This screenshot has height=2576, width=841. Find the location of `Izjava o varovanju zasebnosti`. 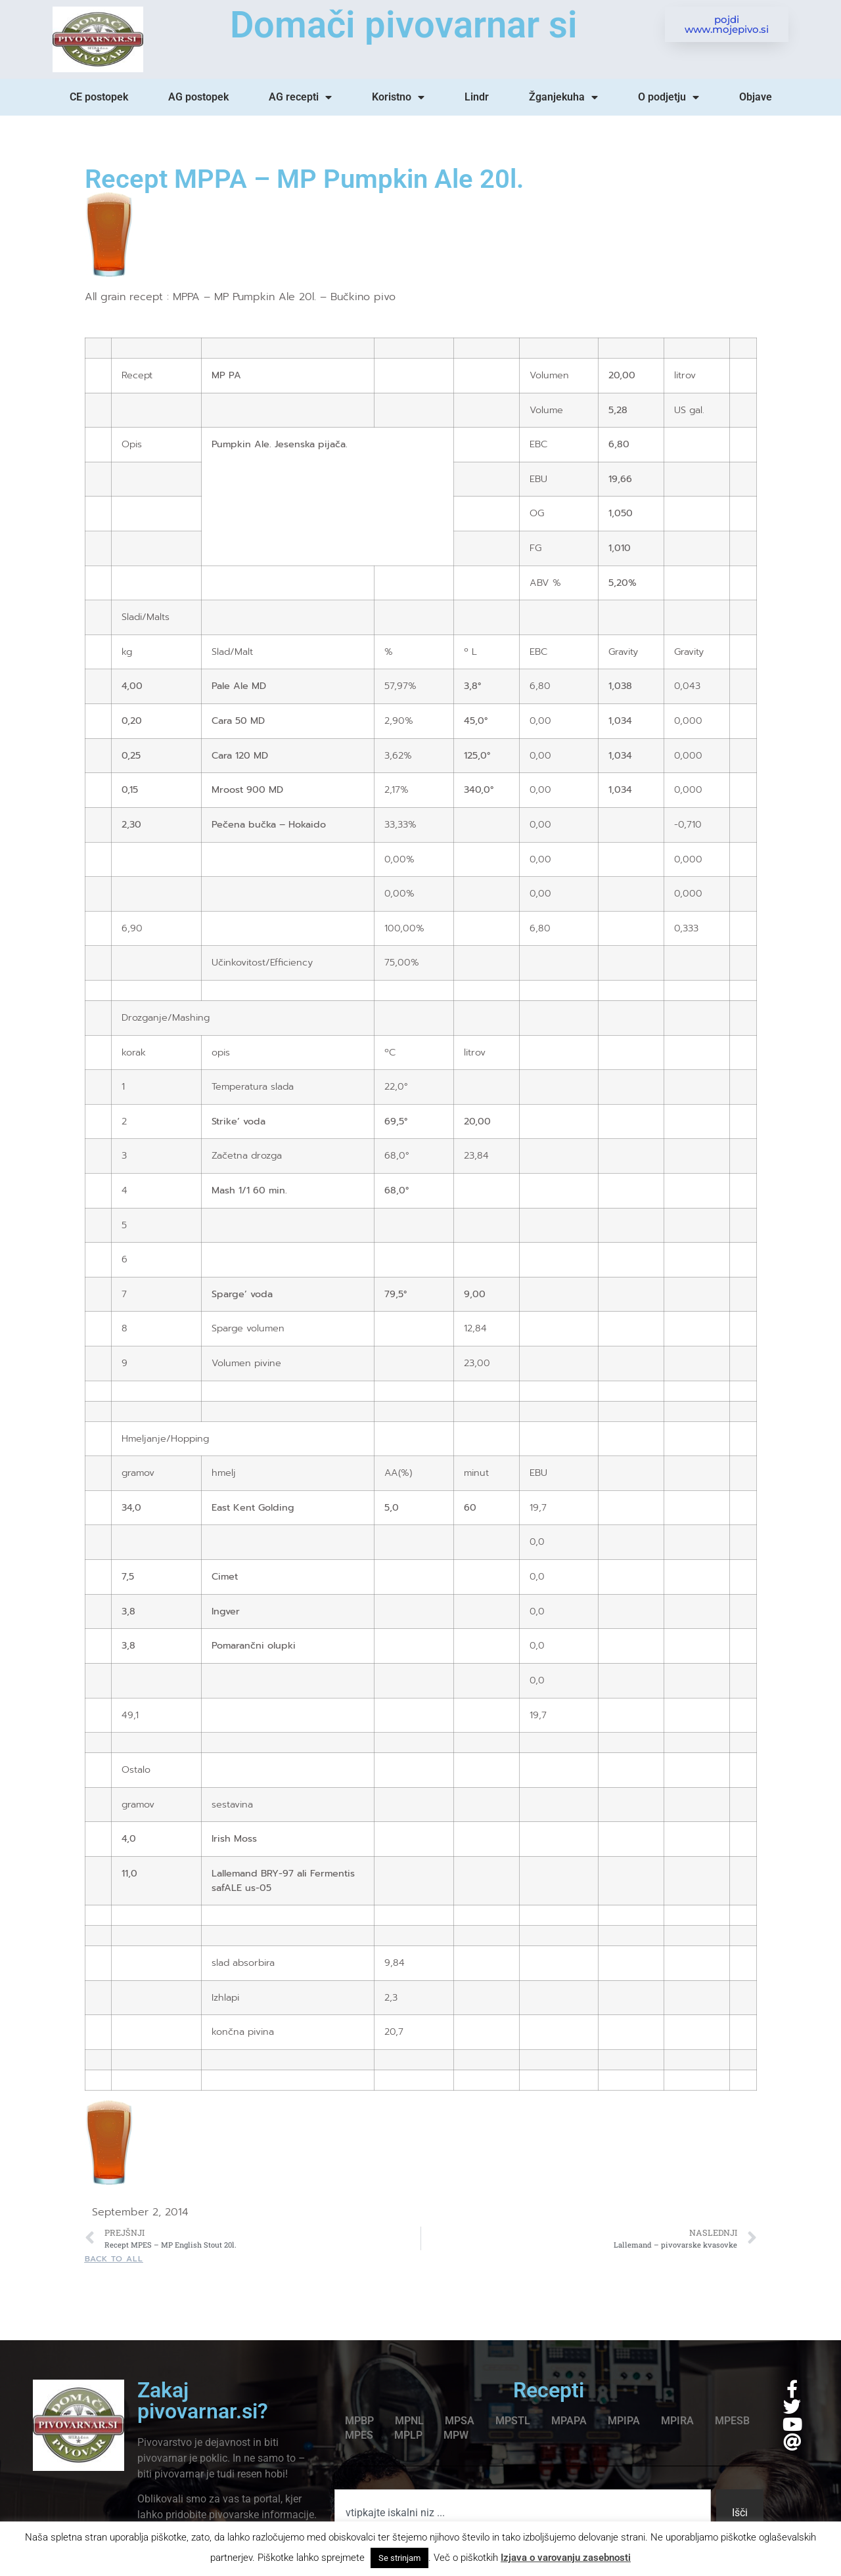

Izjava o varovanju zasebnosti is located at coordinates (566, 2558).